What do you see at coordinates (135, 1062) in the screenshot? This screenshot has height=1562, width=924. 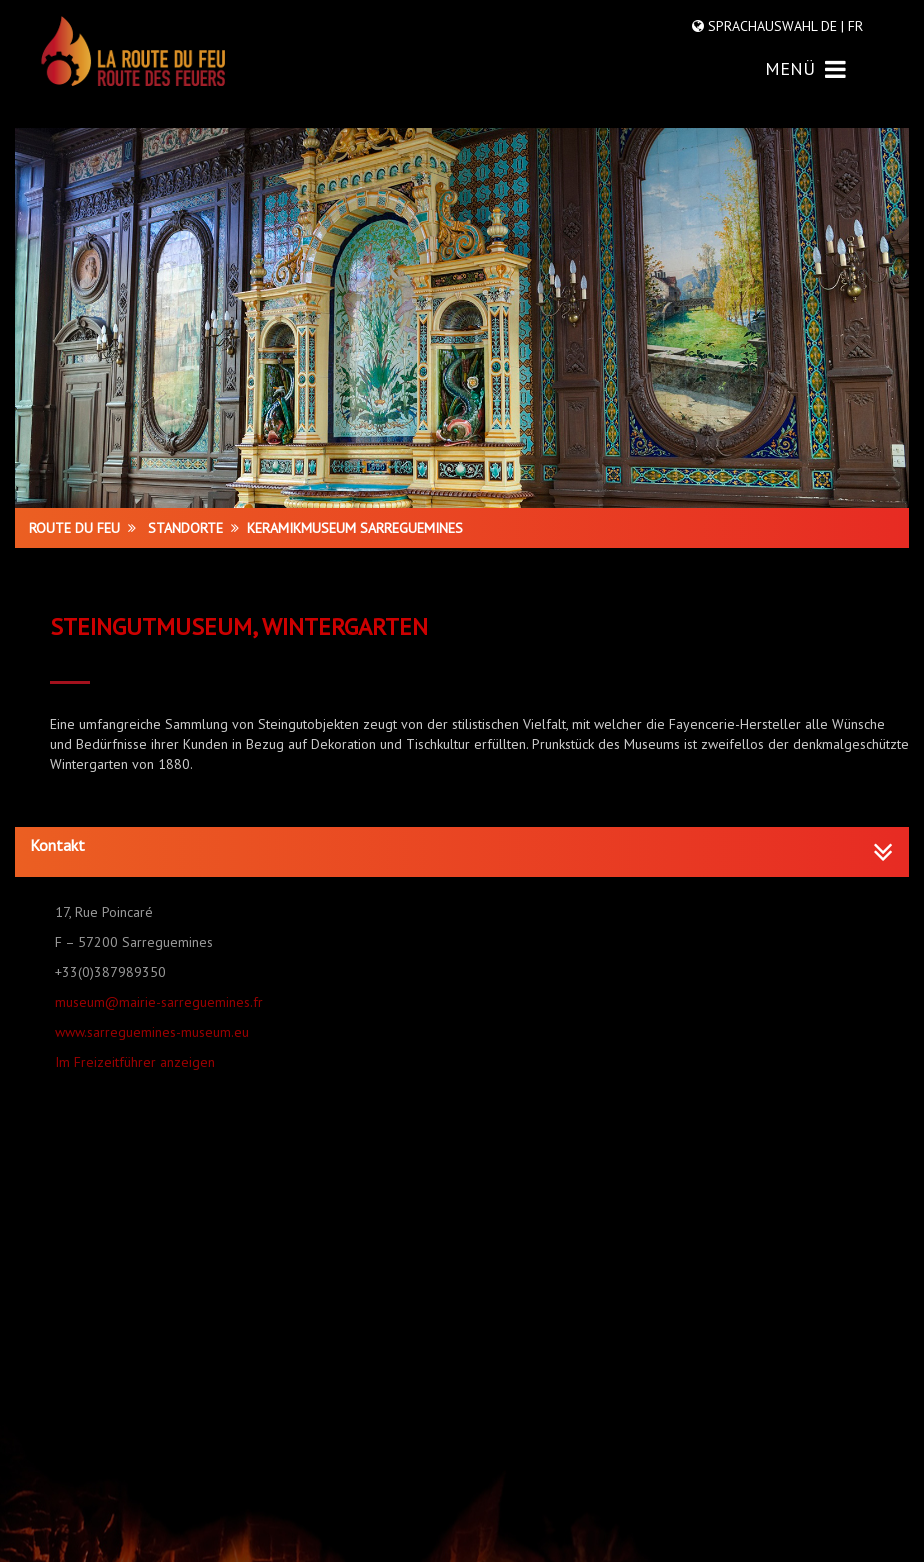 I see `Im Freizeitführer anzeigen` at bounding box center [135, 1062].